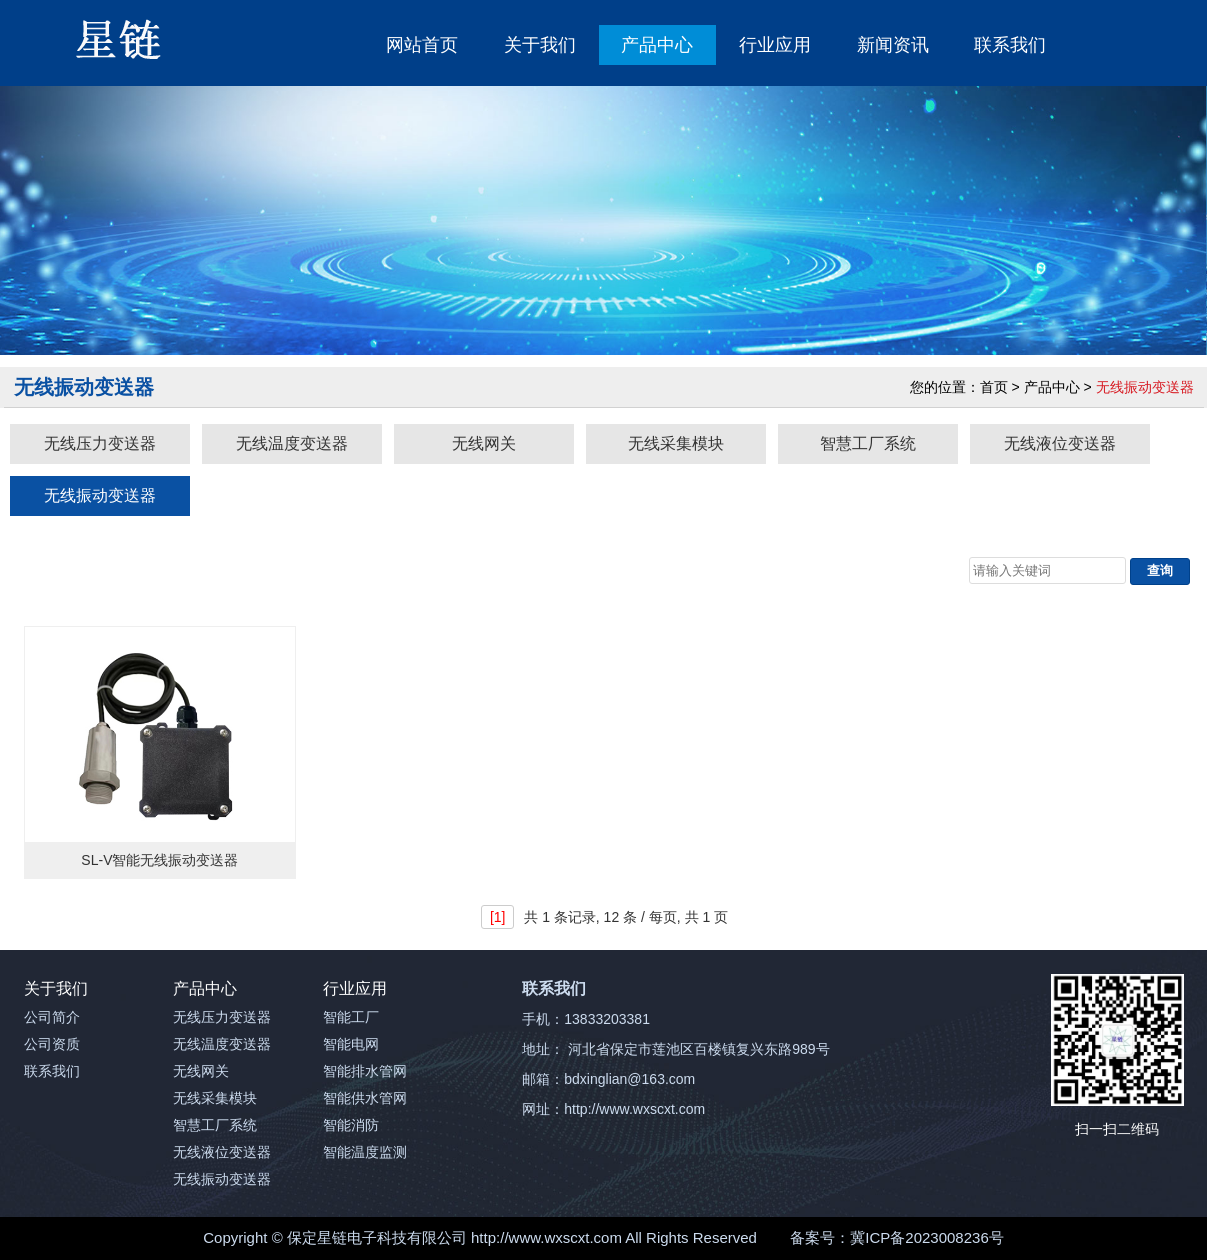 Image resolution: width=1207 pixels, height=1260 pixels. Describe the element at coordinates (351, 1044) in the screenshot. I see `智能电网` at that location.